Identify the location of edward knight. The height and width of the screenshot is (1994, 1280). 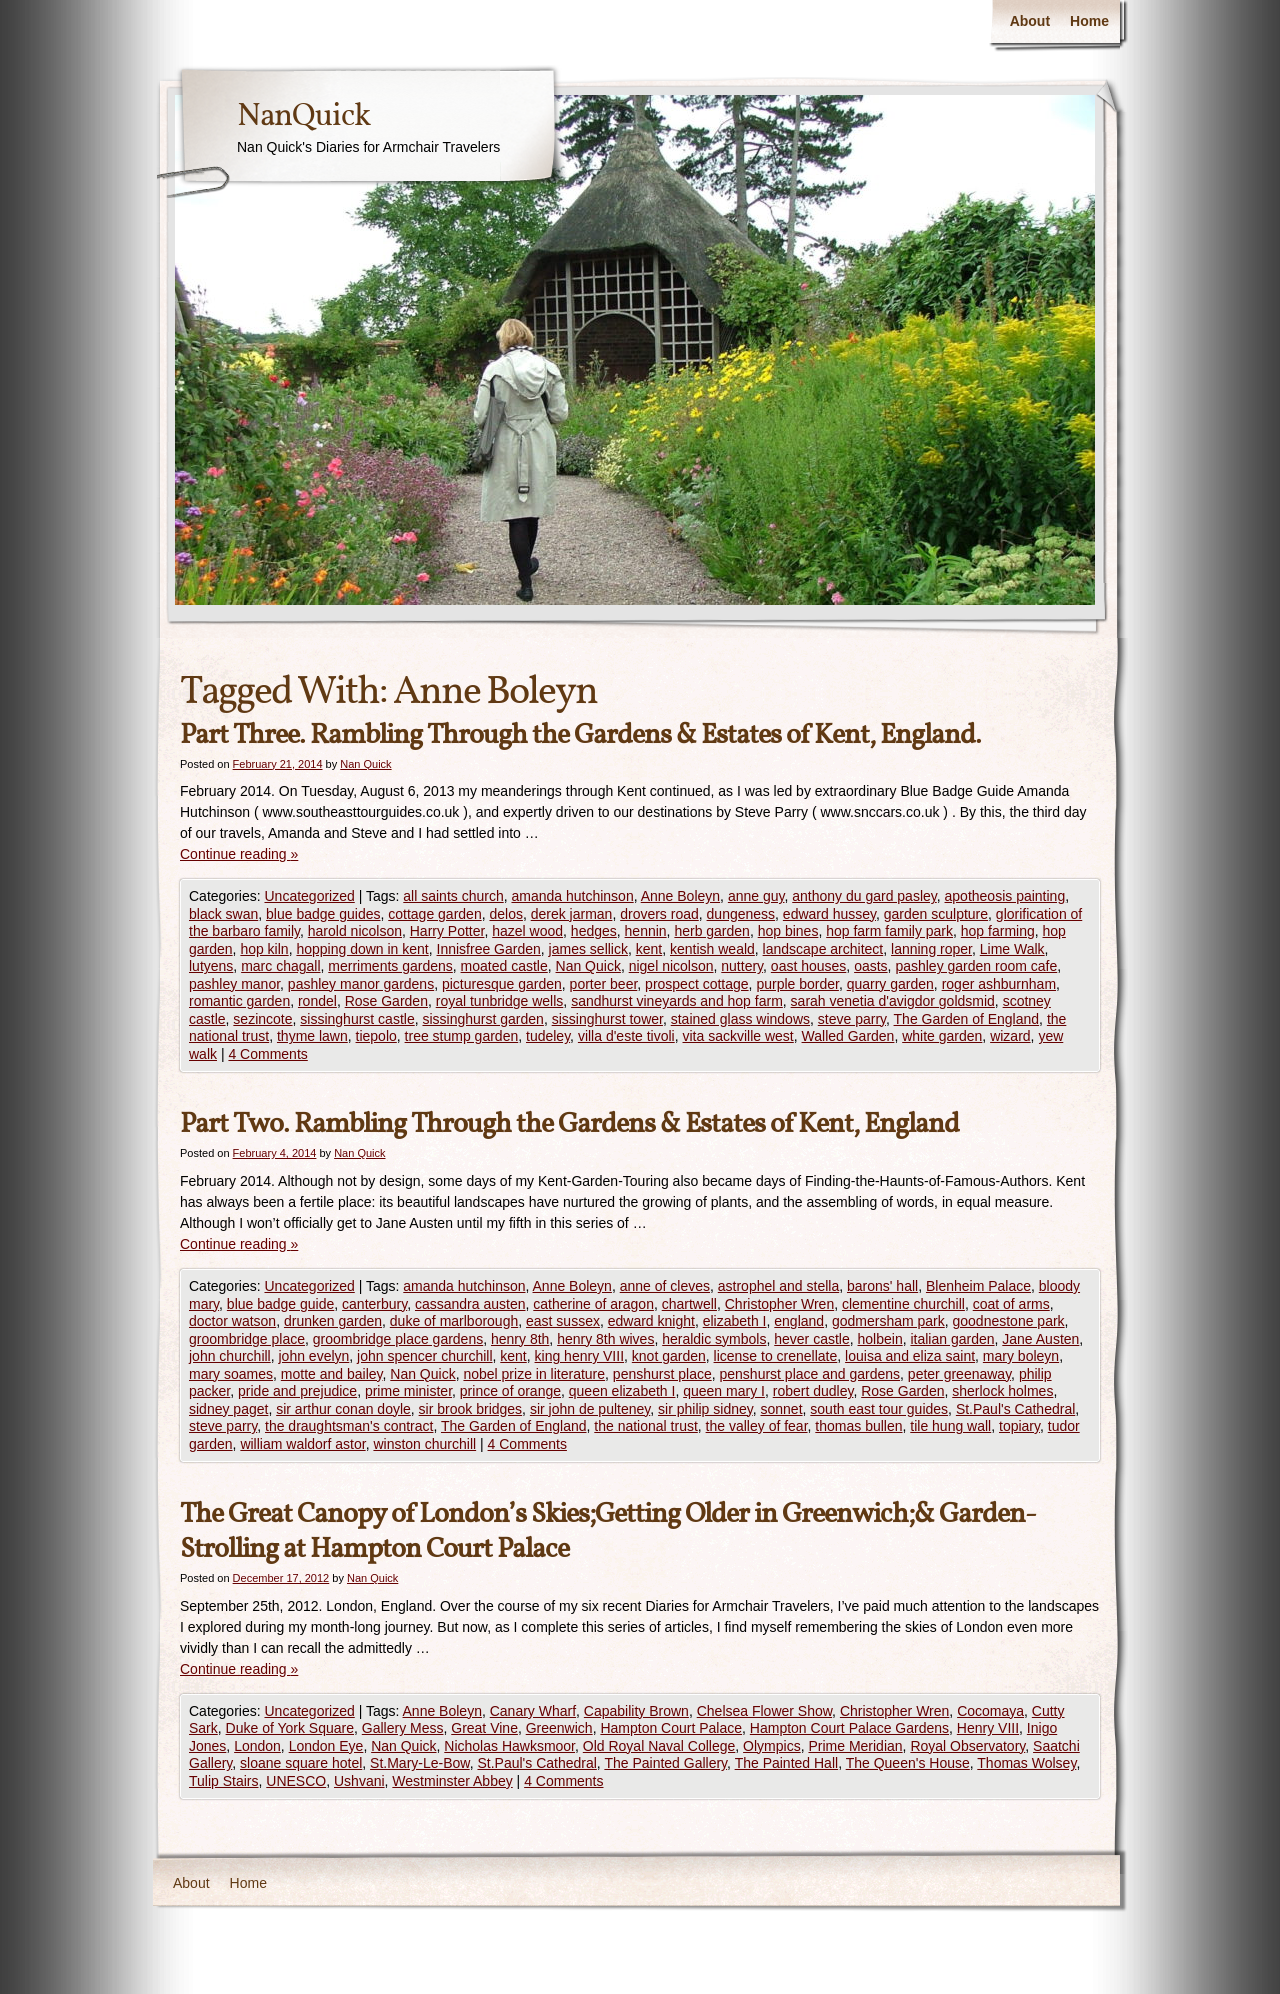
(651, 1321).